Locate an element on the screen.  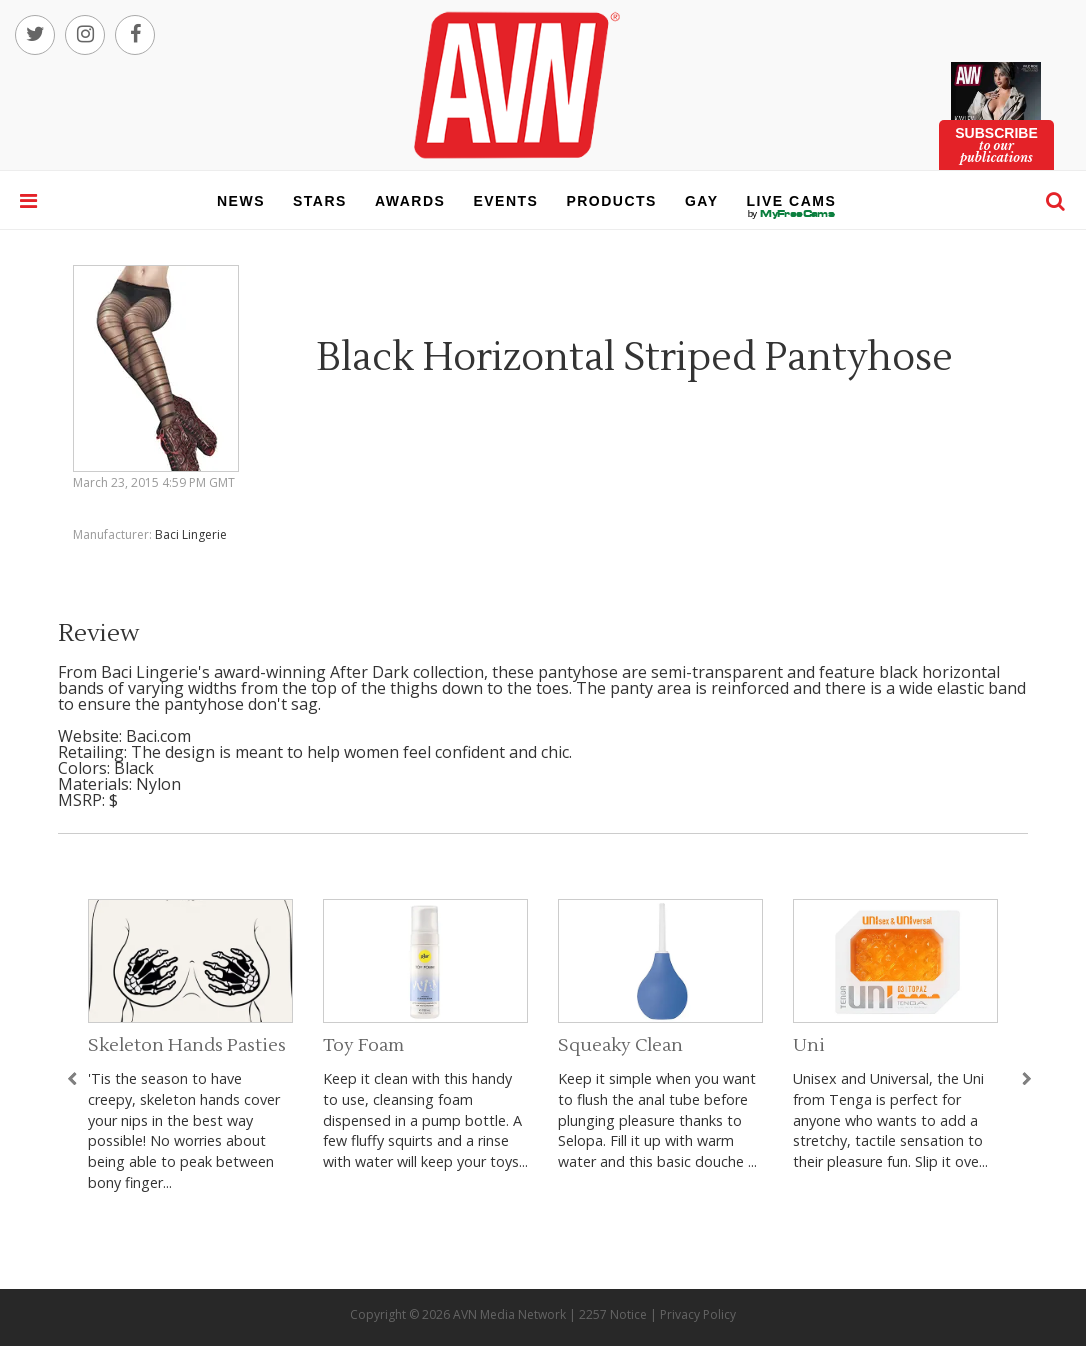
Toy Foam is located at coordinates (363, 1045).